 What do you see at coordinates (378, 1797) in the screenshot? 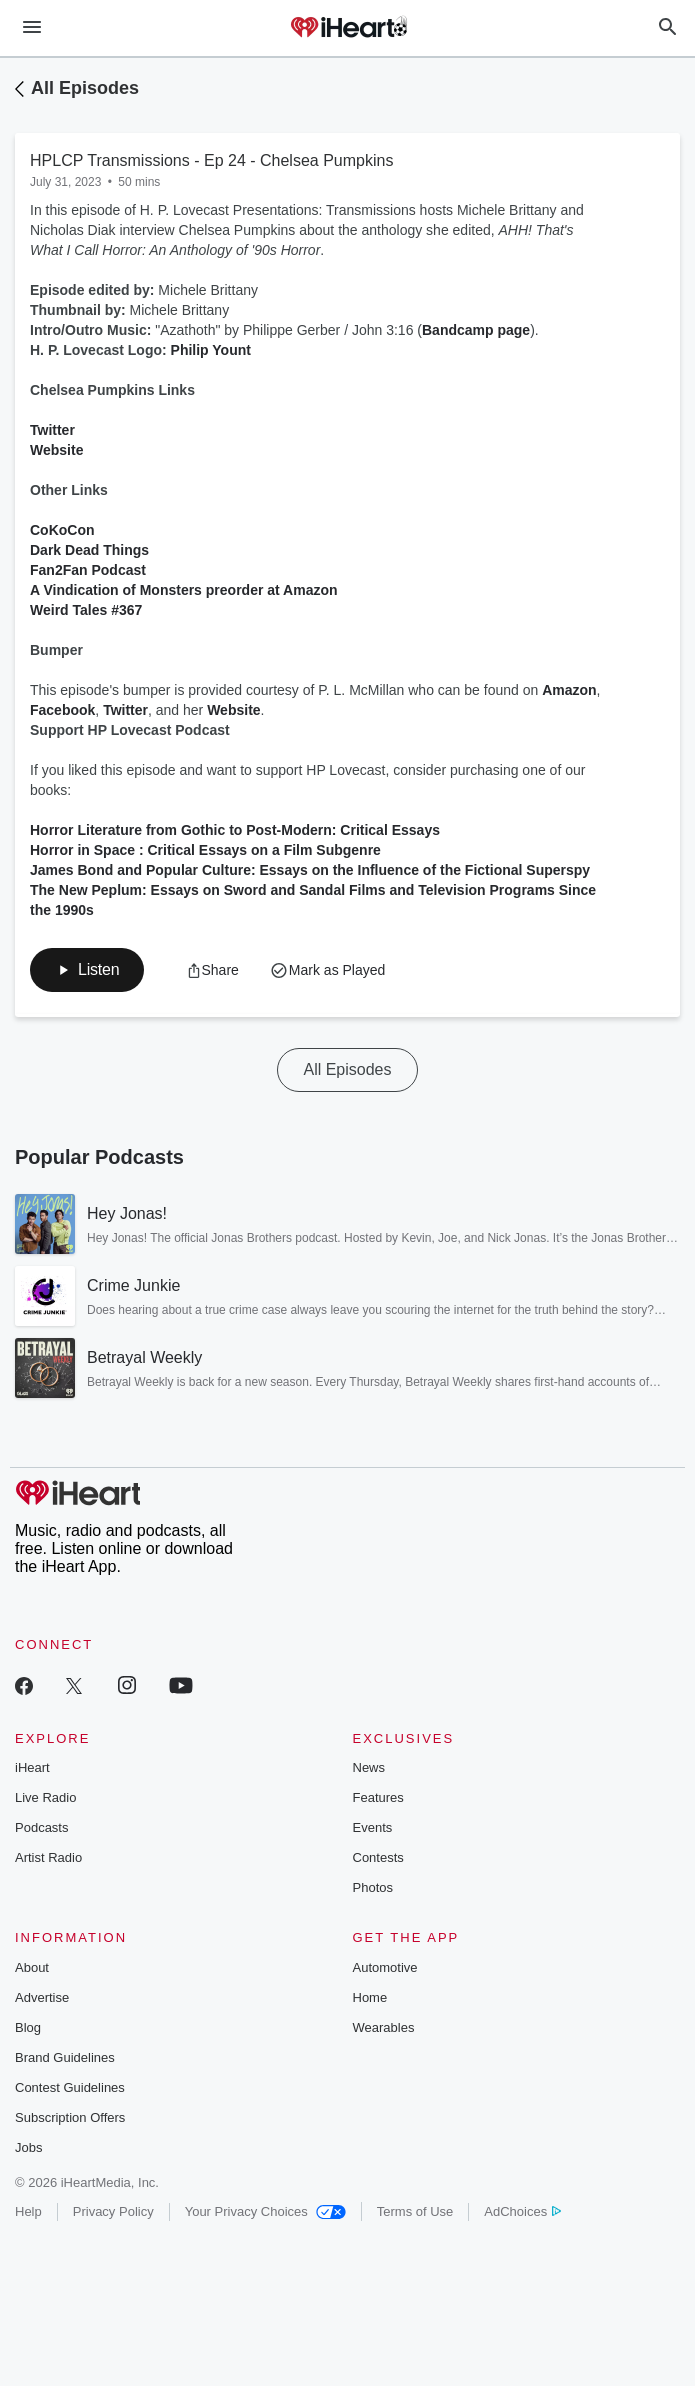
I see `Features` at bounding box center [378, 1797].